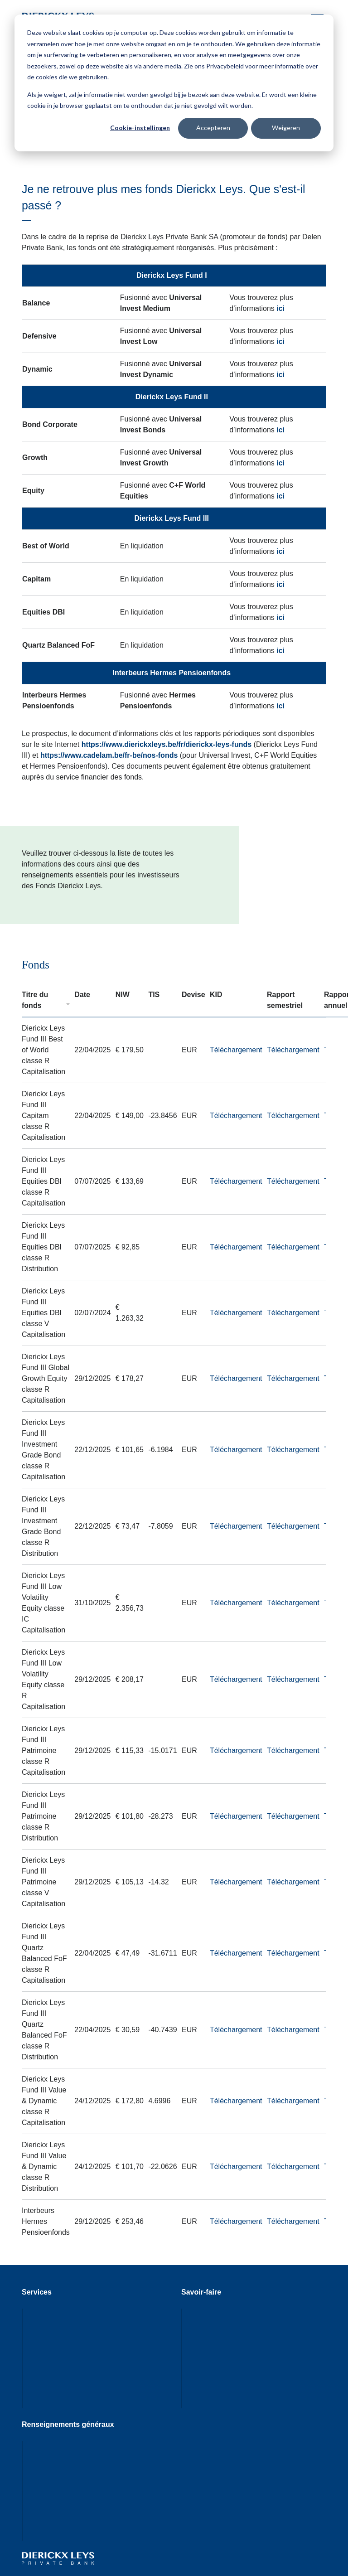 The height and width of the screenshot is (2576, 348). Describe the element at coordinates (280, 308) in the screenshot. I see `ici` at that location.